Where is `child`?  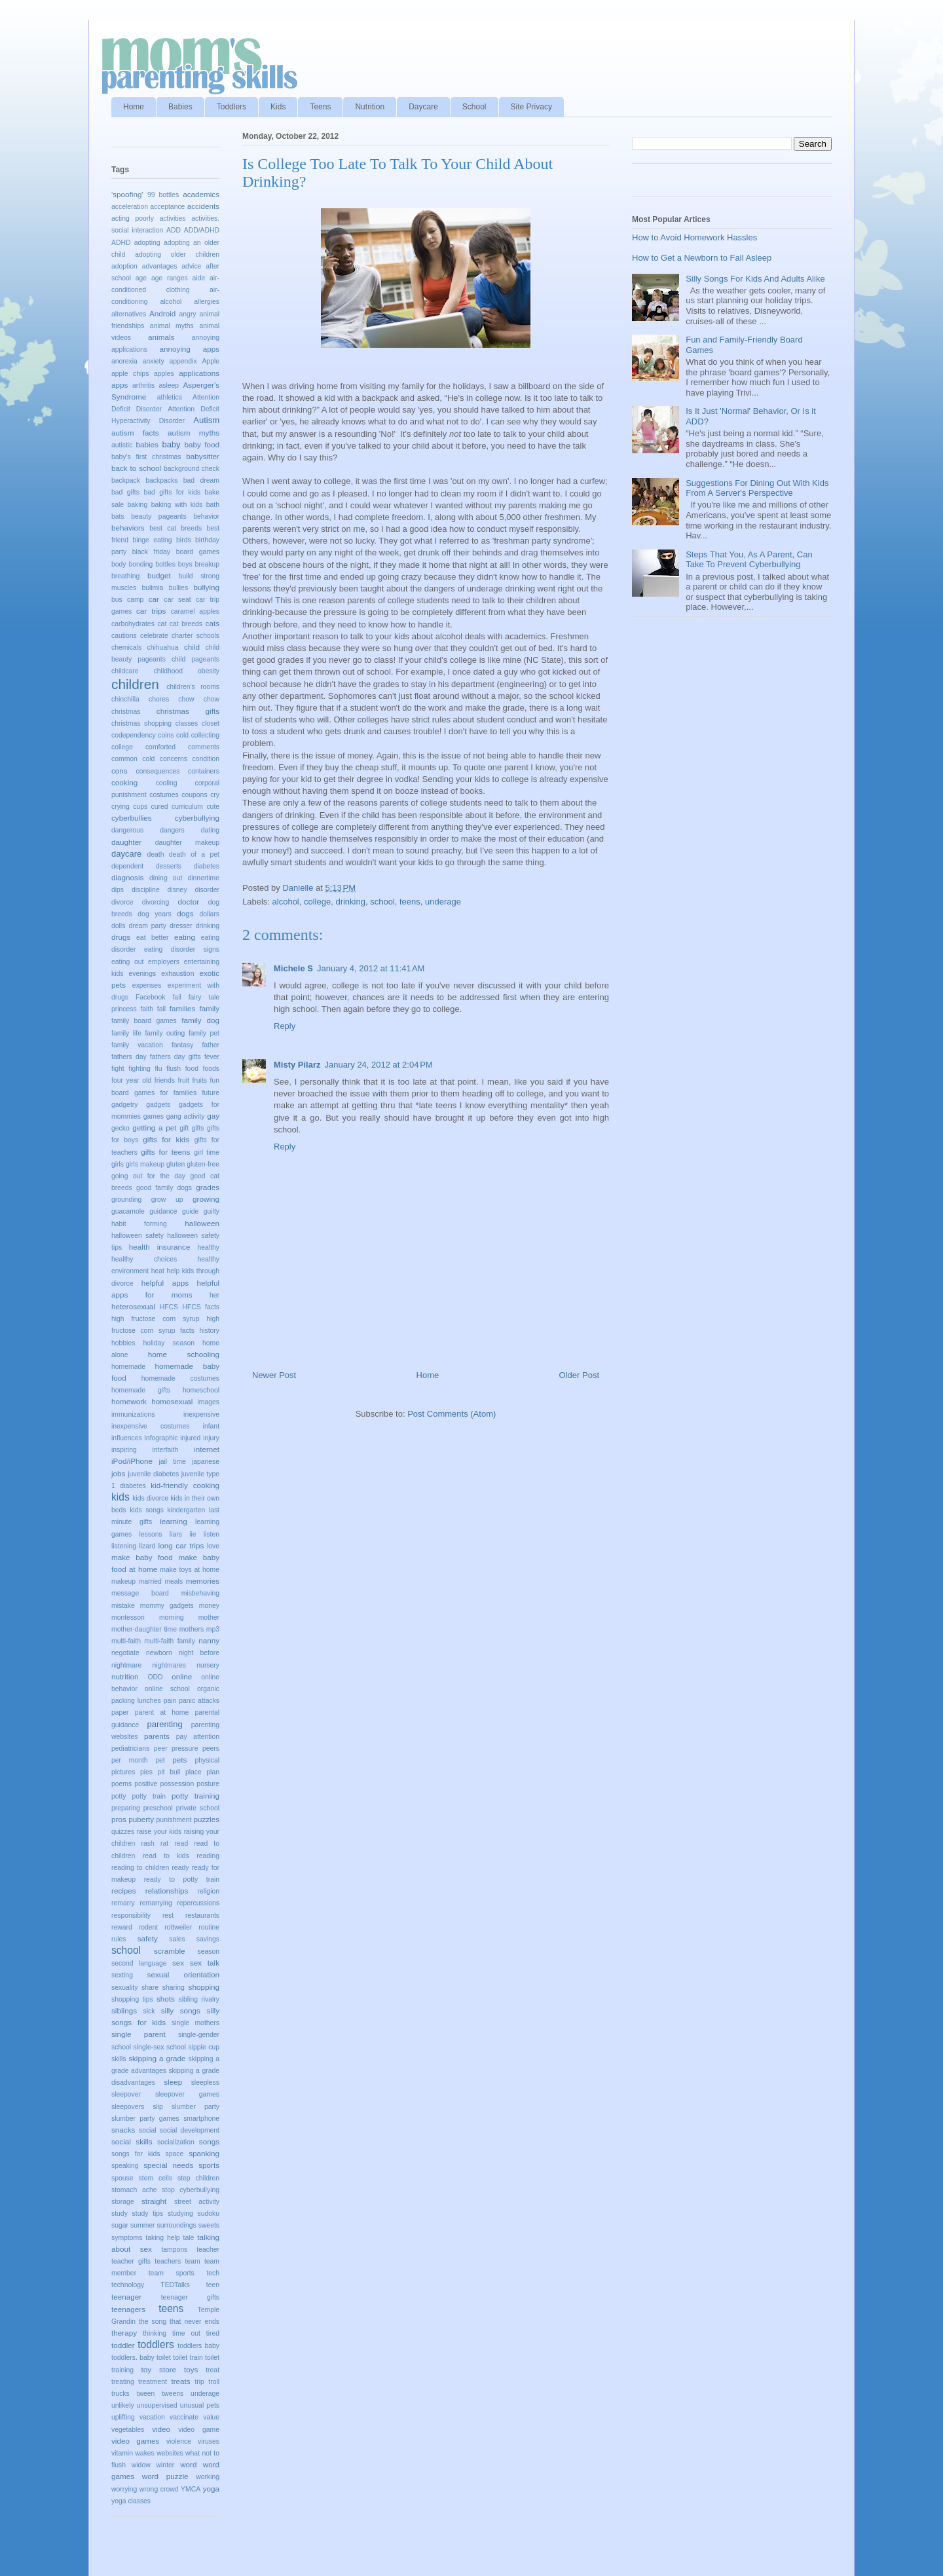
child is located at coordinates (192, 647).